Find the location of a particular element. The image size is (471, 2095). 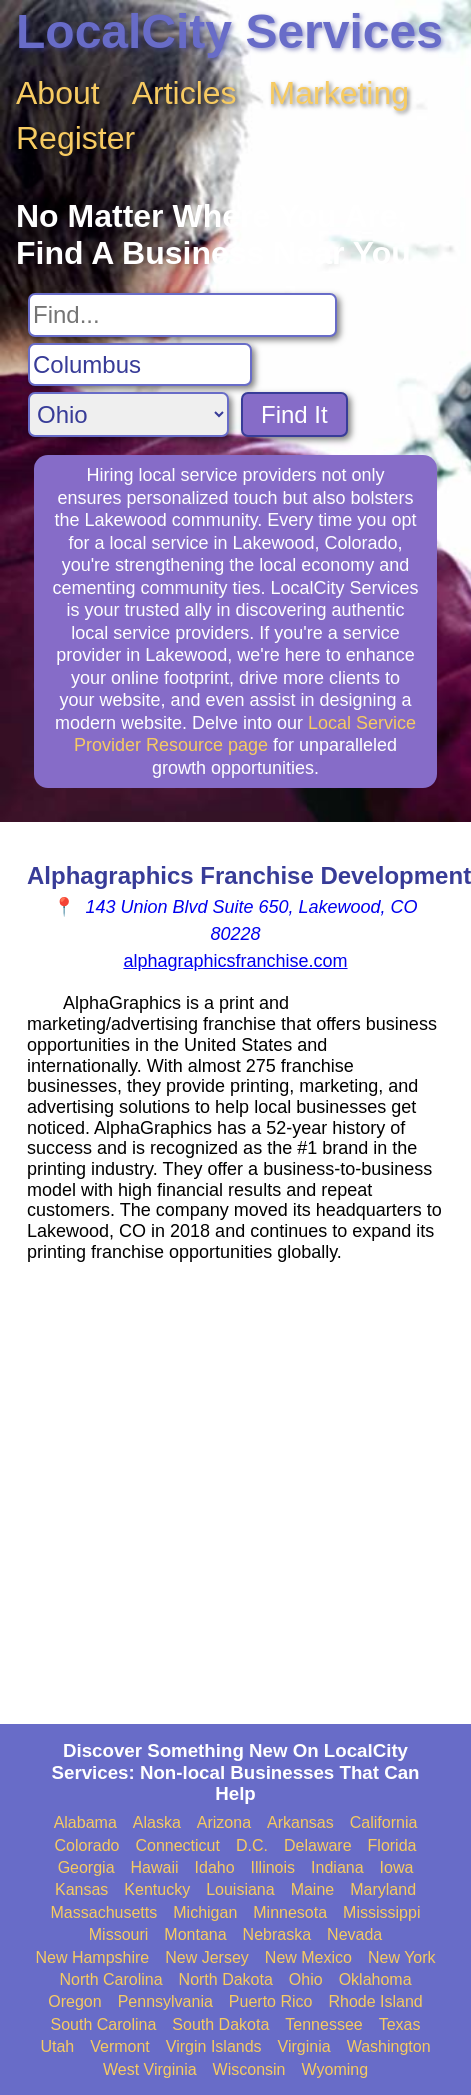

Colorado is located at coordinates (87, 1845).